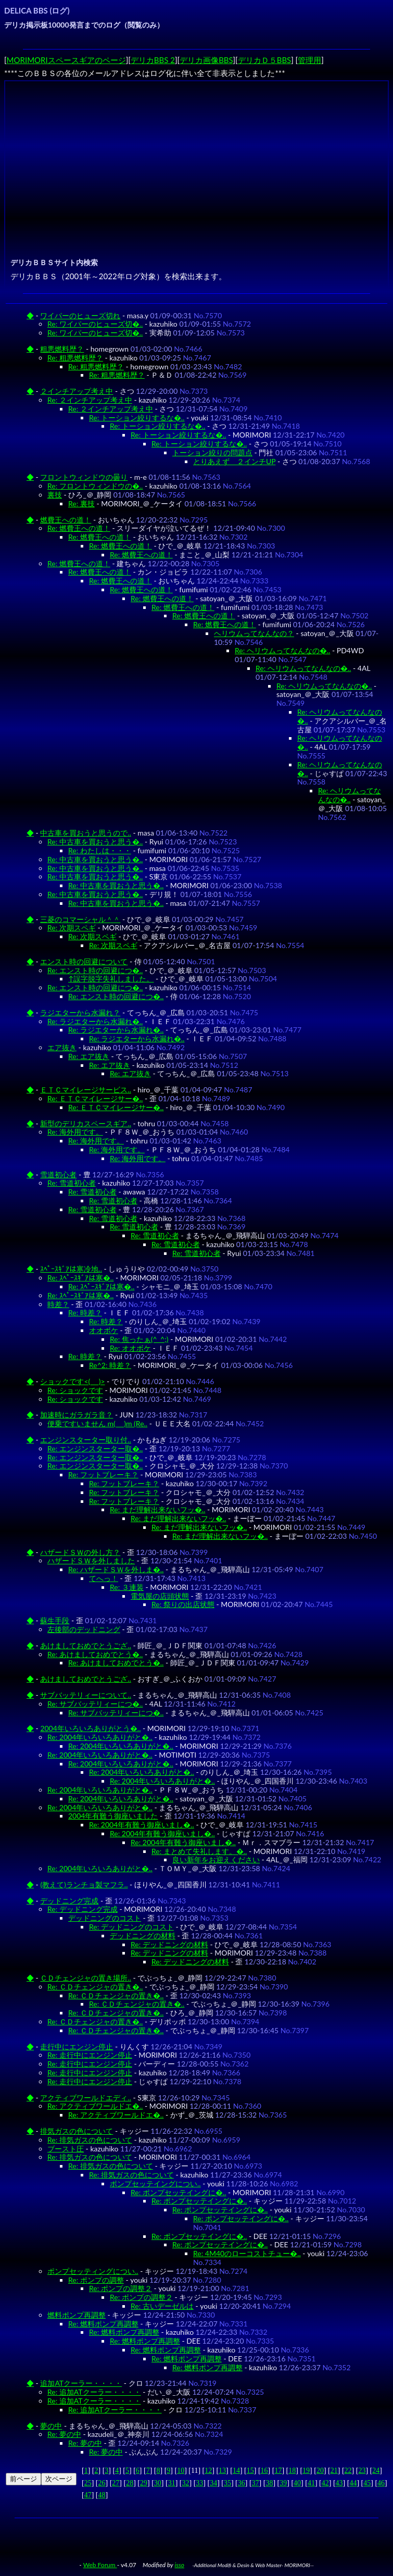 The height and width of the screenshot is (2576, 393). I want to click on 13, so click(222, 2470).